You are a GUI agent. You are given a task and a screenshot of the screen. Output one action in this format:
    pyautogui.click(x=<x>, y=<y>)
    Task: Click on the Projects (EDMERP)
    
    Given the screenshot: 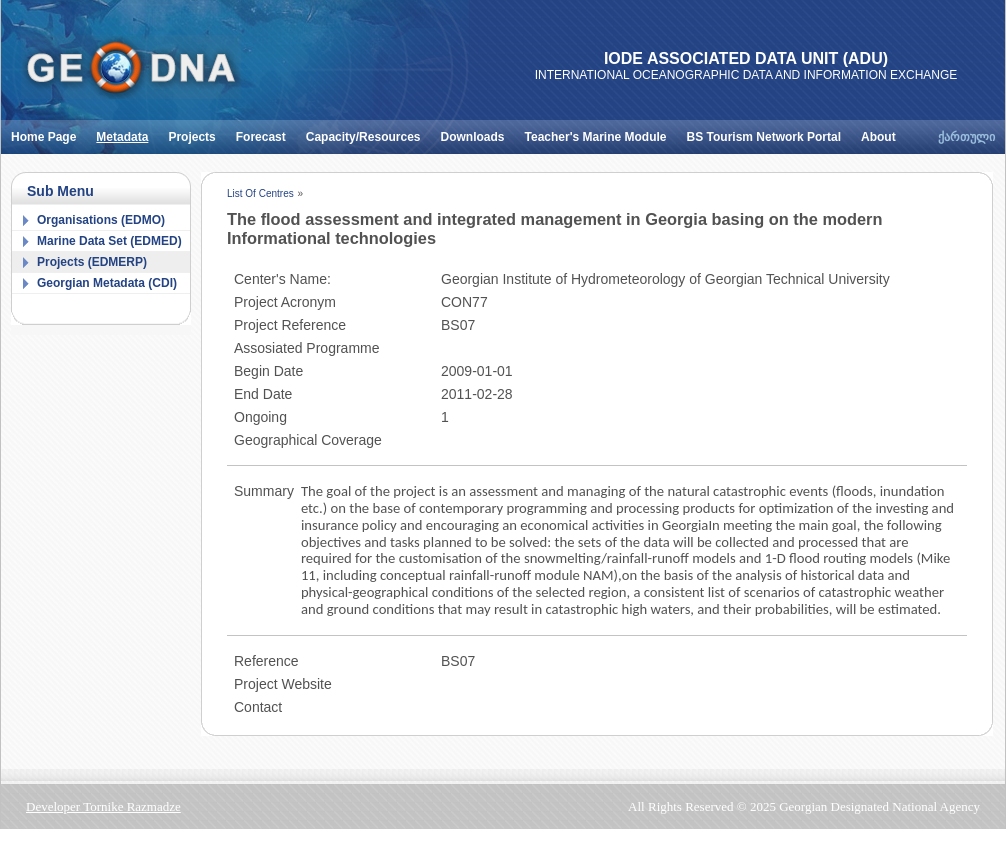 What is the action you would take?
    pyautogui.click(x=92, y=262)
    